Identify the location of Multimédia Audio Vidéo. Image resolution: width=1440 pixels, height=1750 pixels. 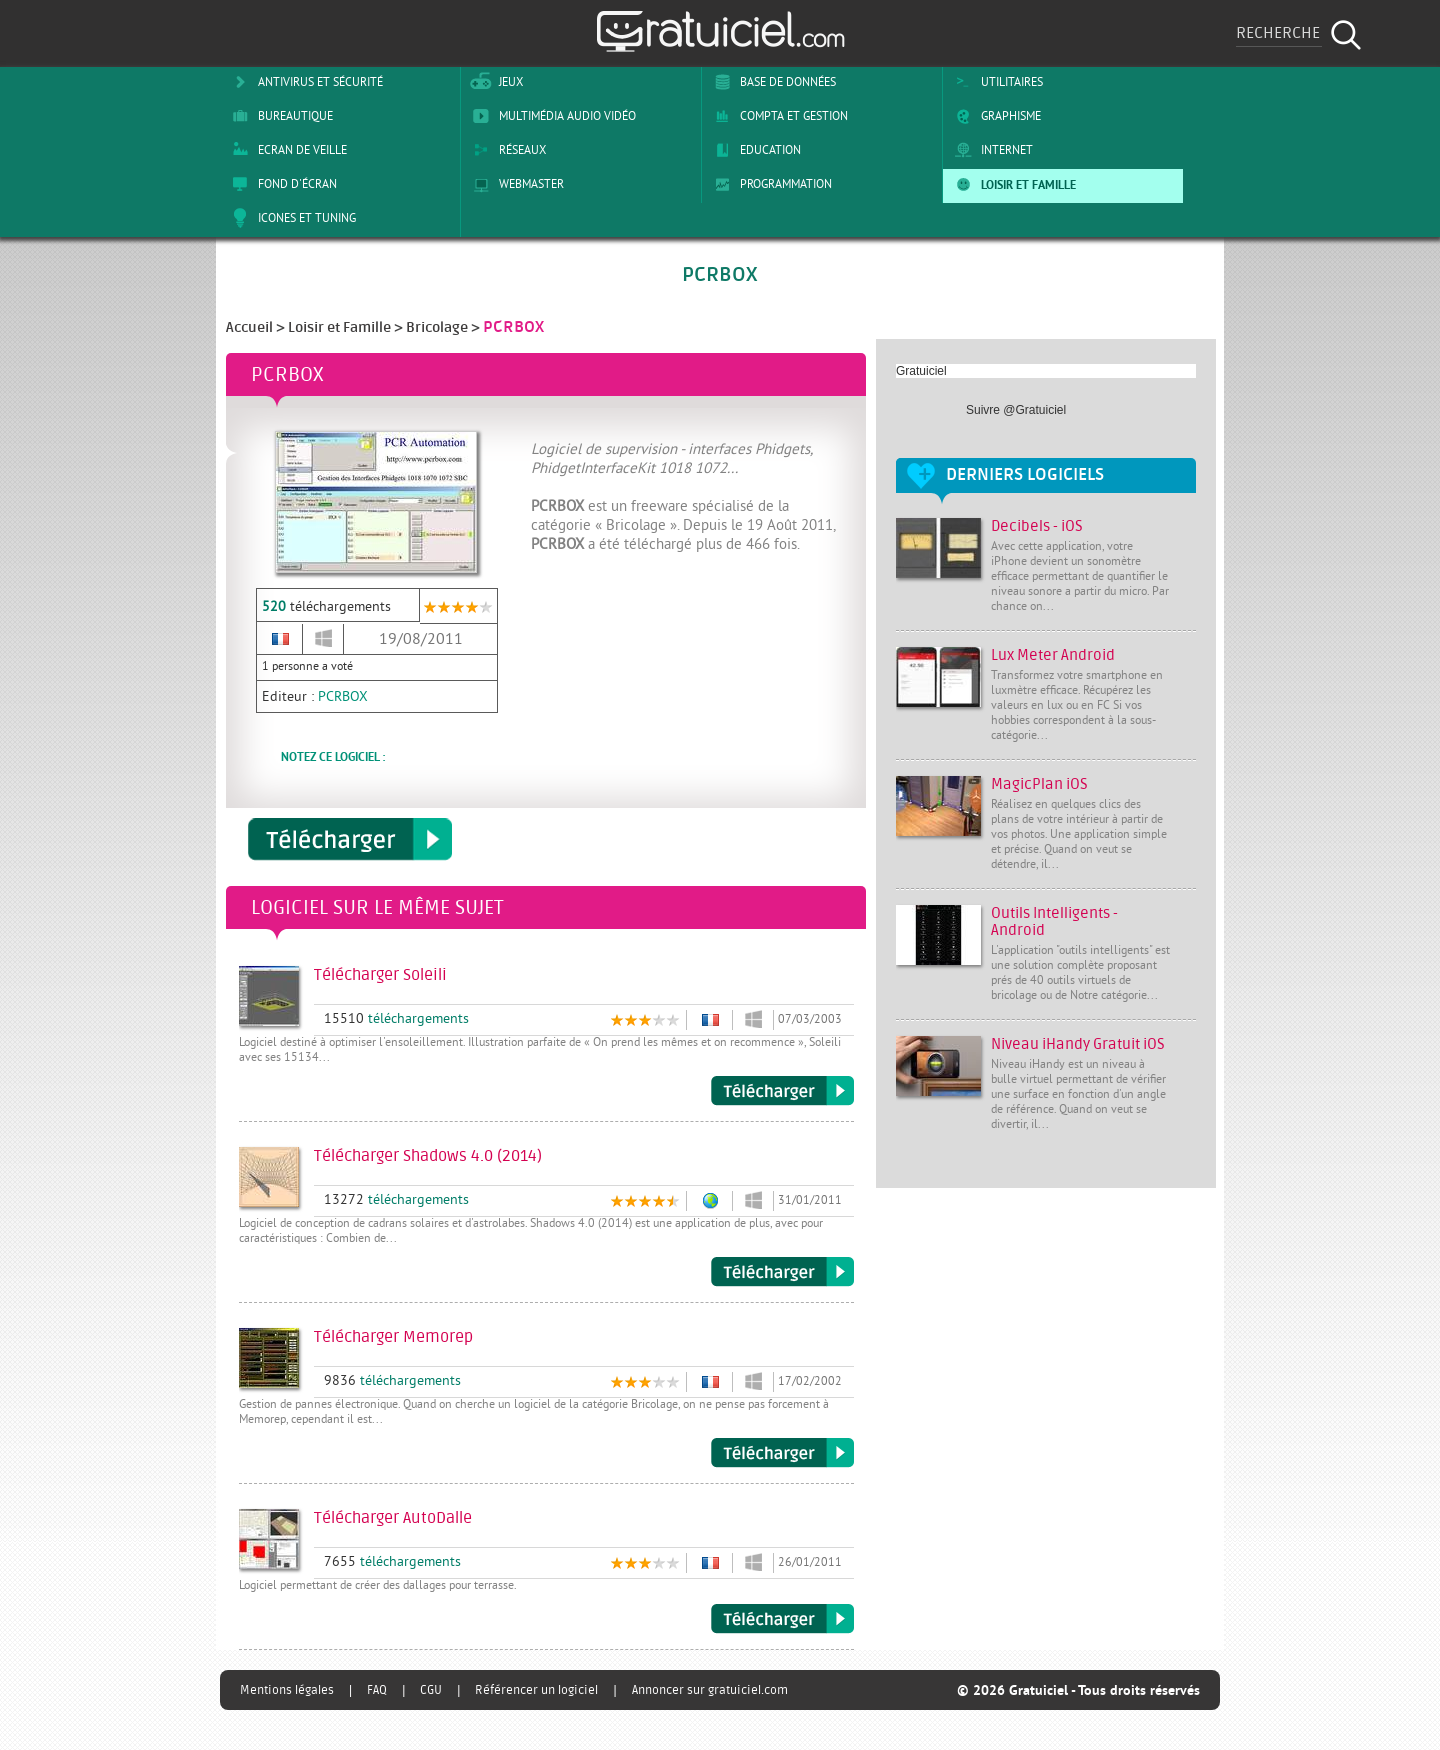
(551, 116).